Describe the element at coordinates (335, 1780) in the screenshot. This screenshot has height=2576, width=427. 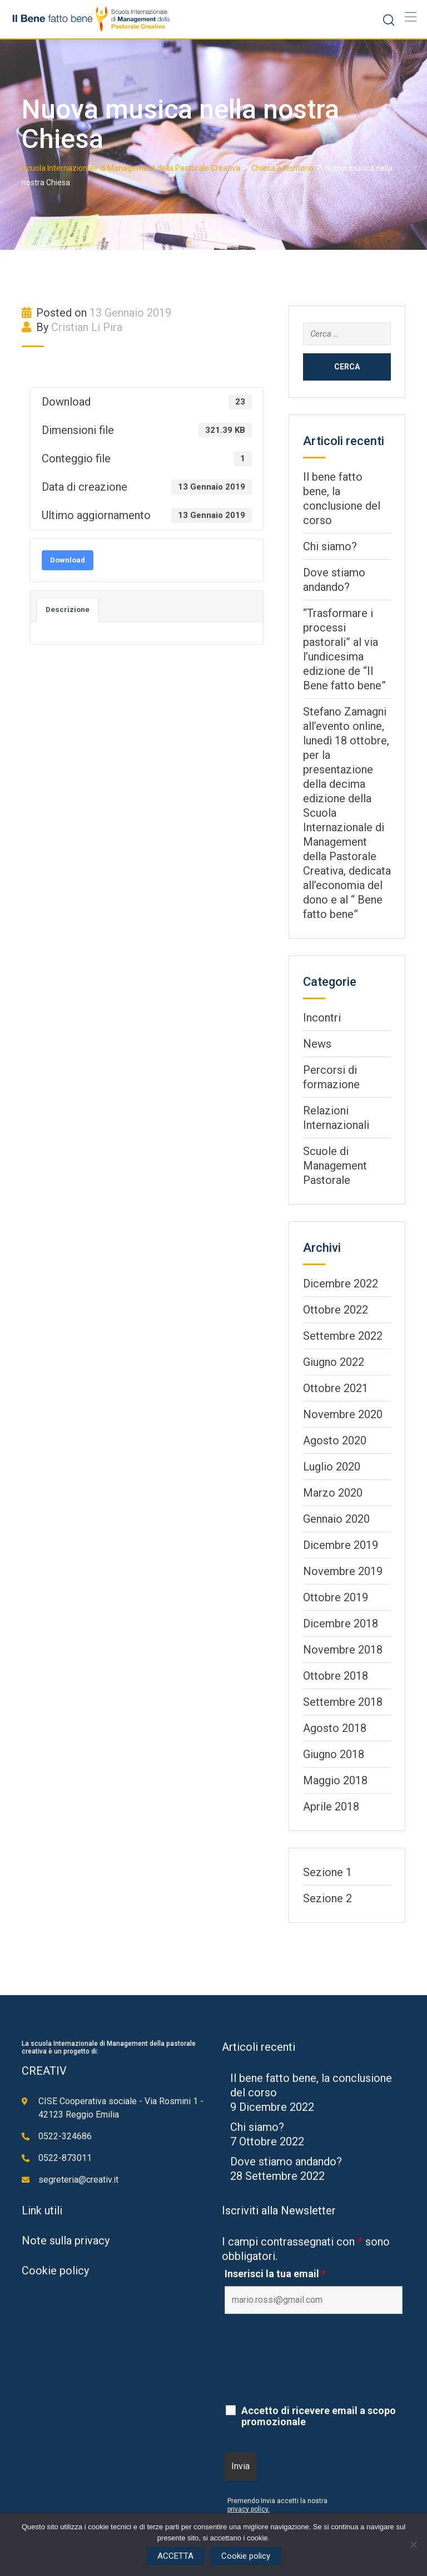
I see `Maggio 2018` at that location.